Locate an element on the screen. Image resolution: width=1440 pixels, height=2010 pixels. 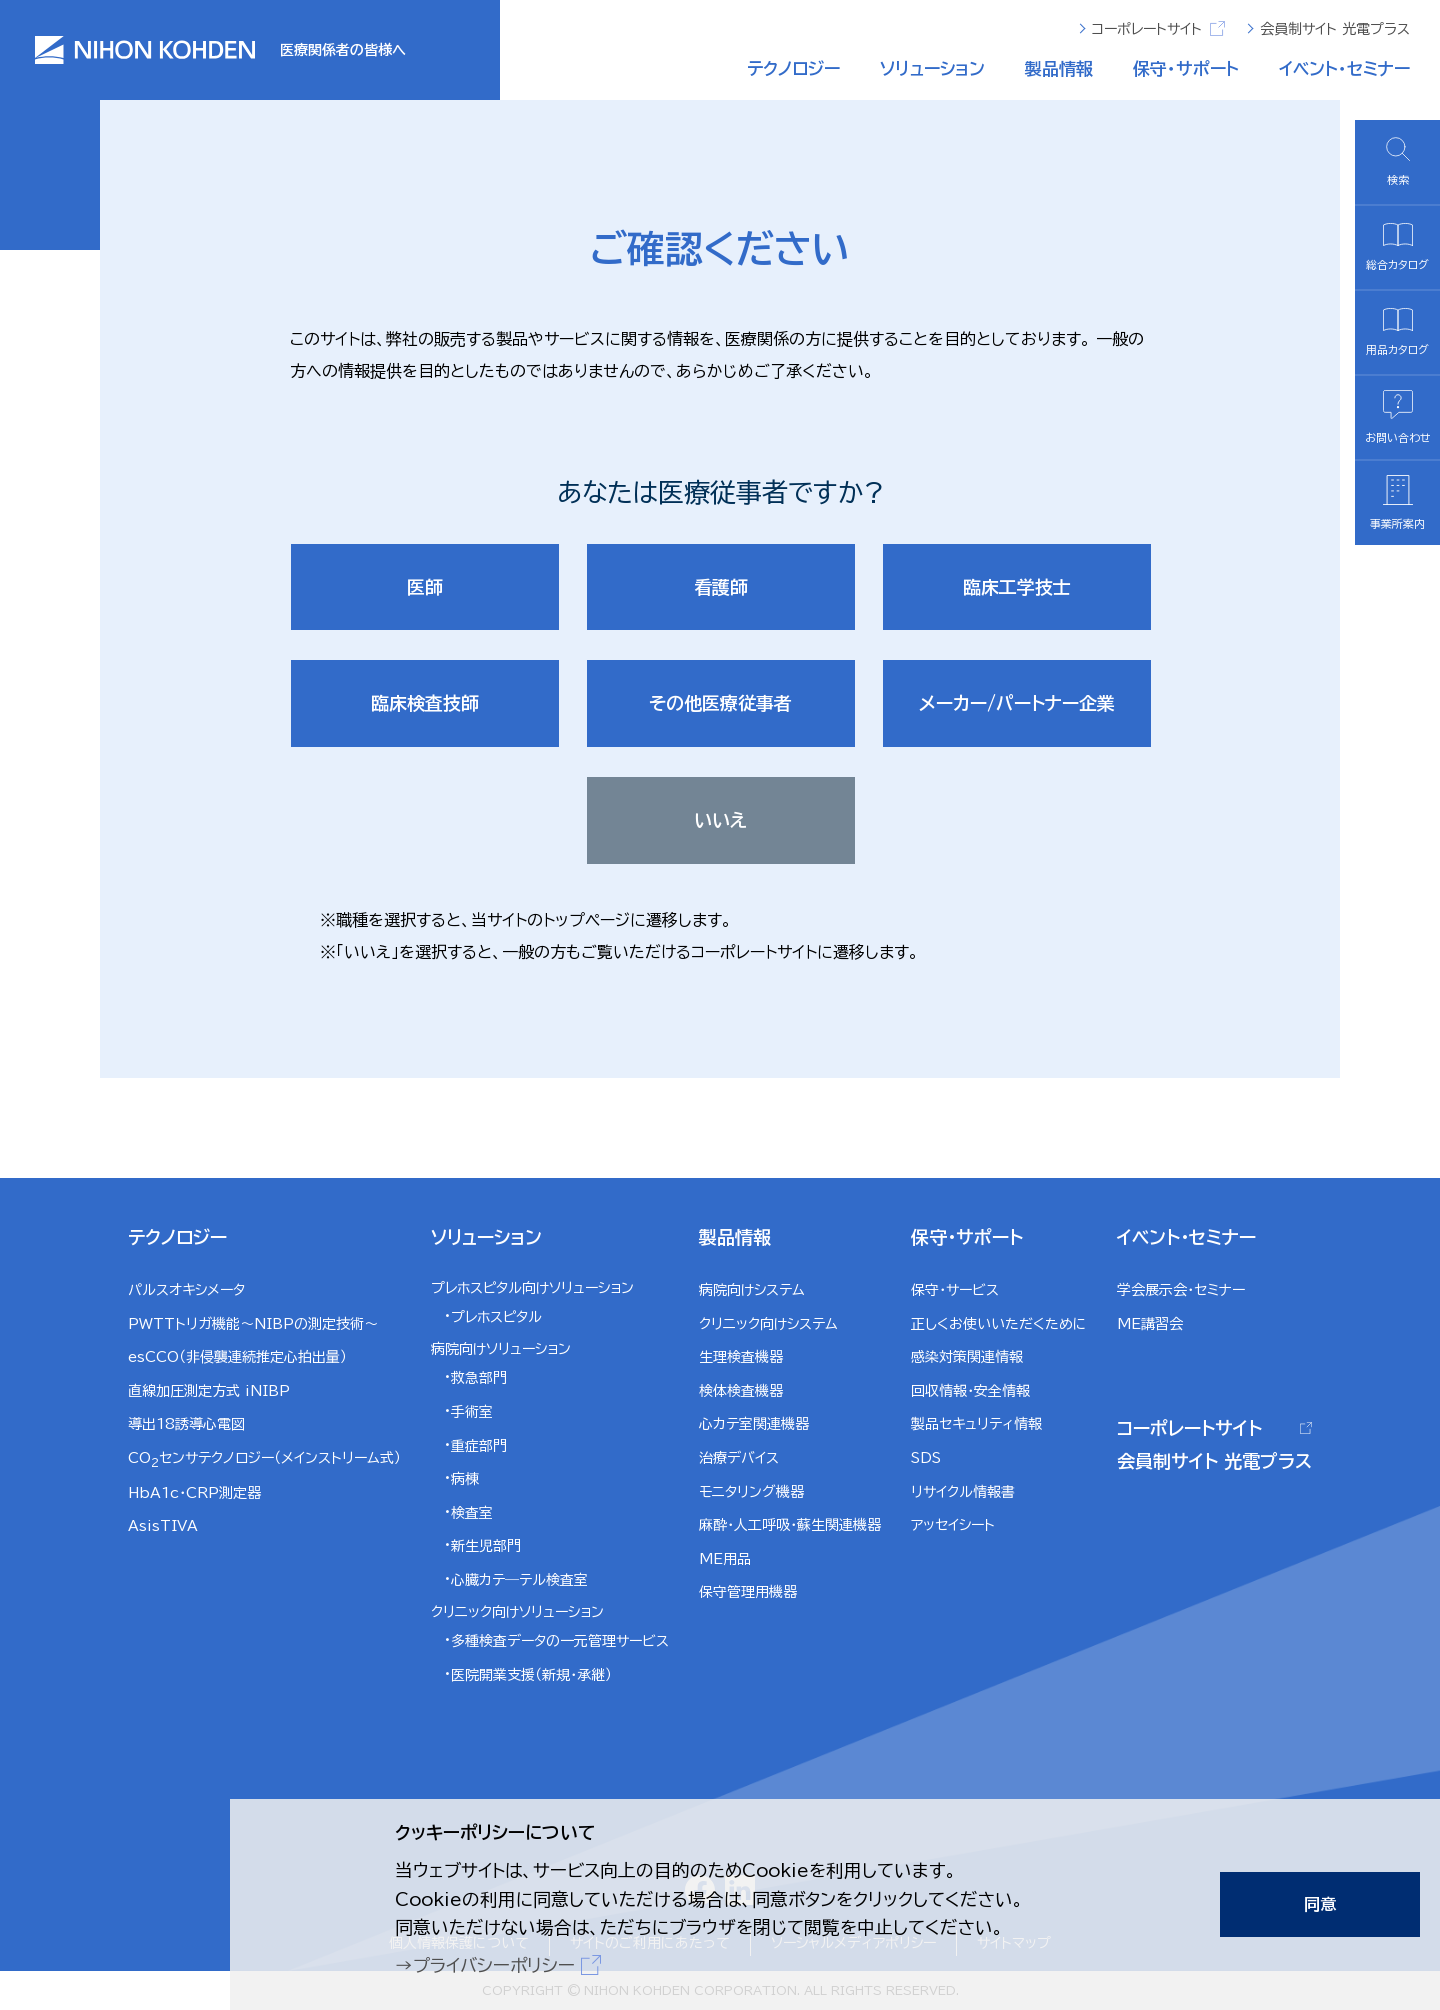
保守・サポート is located at coordinates (1186, 68).